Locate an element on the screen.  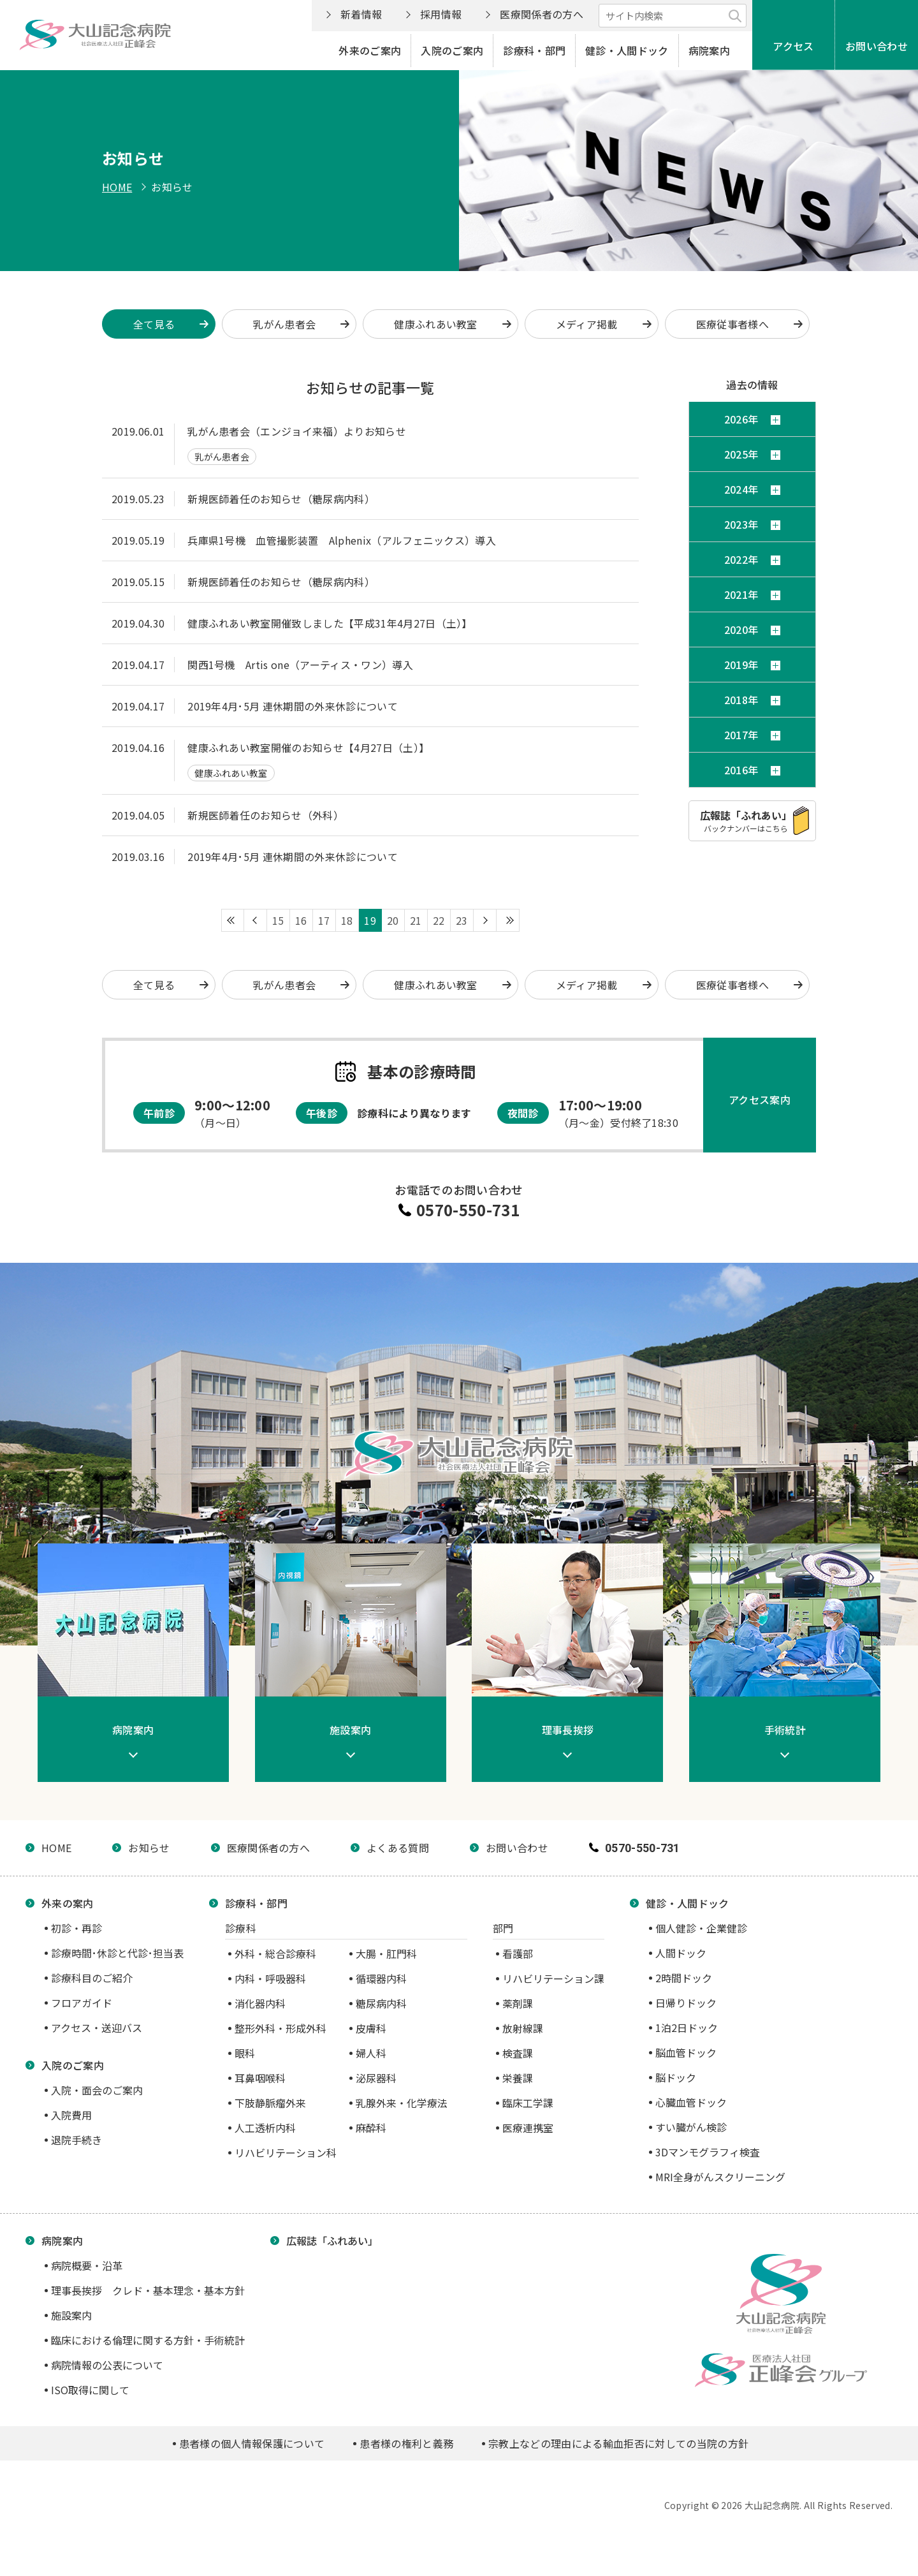
外科・総合診療科 is located at coordinates (275, 1953).